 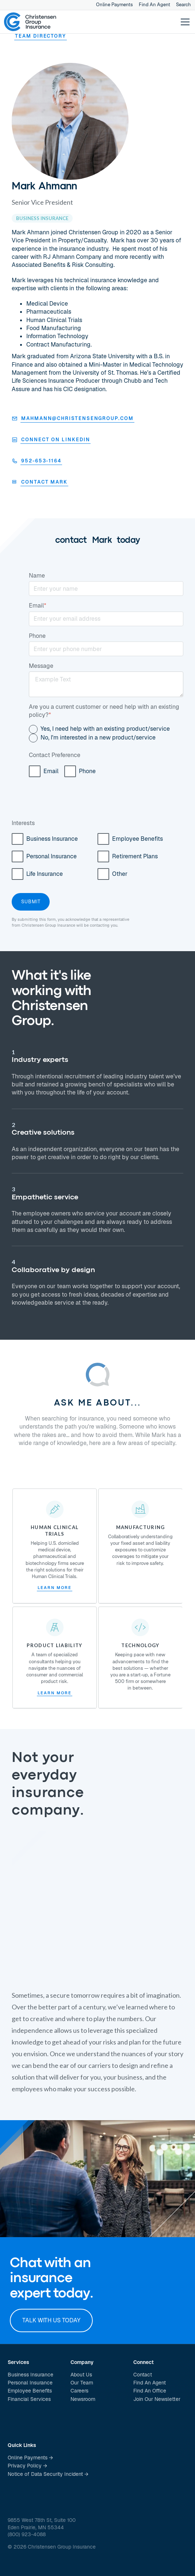 What do you see at coordinates (104, 711) in the screenshot?
I see `Are you a current customer or need help with an existing policy?` at bounding box center [104, 711].